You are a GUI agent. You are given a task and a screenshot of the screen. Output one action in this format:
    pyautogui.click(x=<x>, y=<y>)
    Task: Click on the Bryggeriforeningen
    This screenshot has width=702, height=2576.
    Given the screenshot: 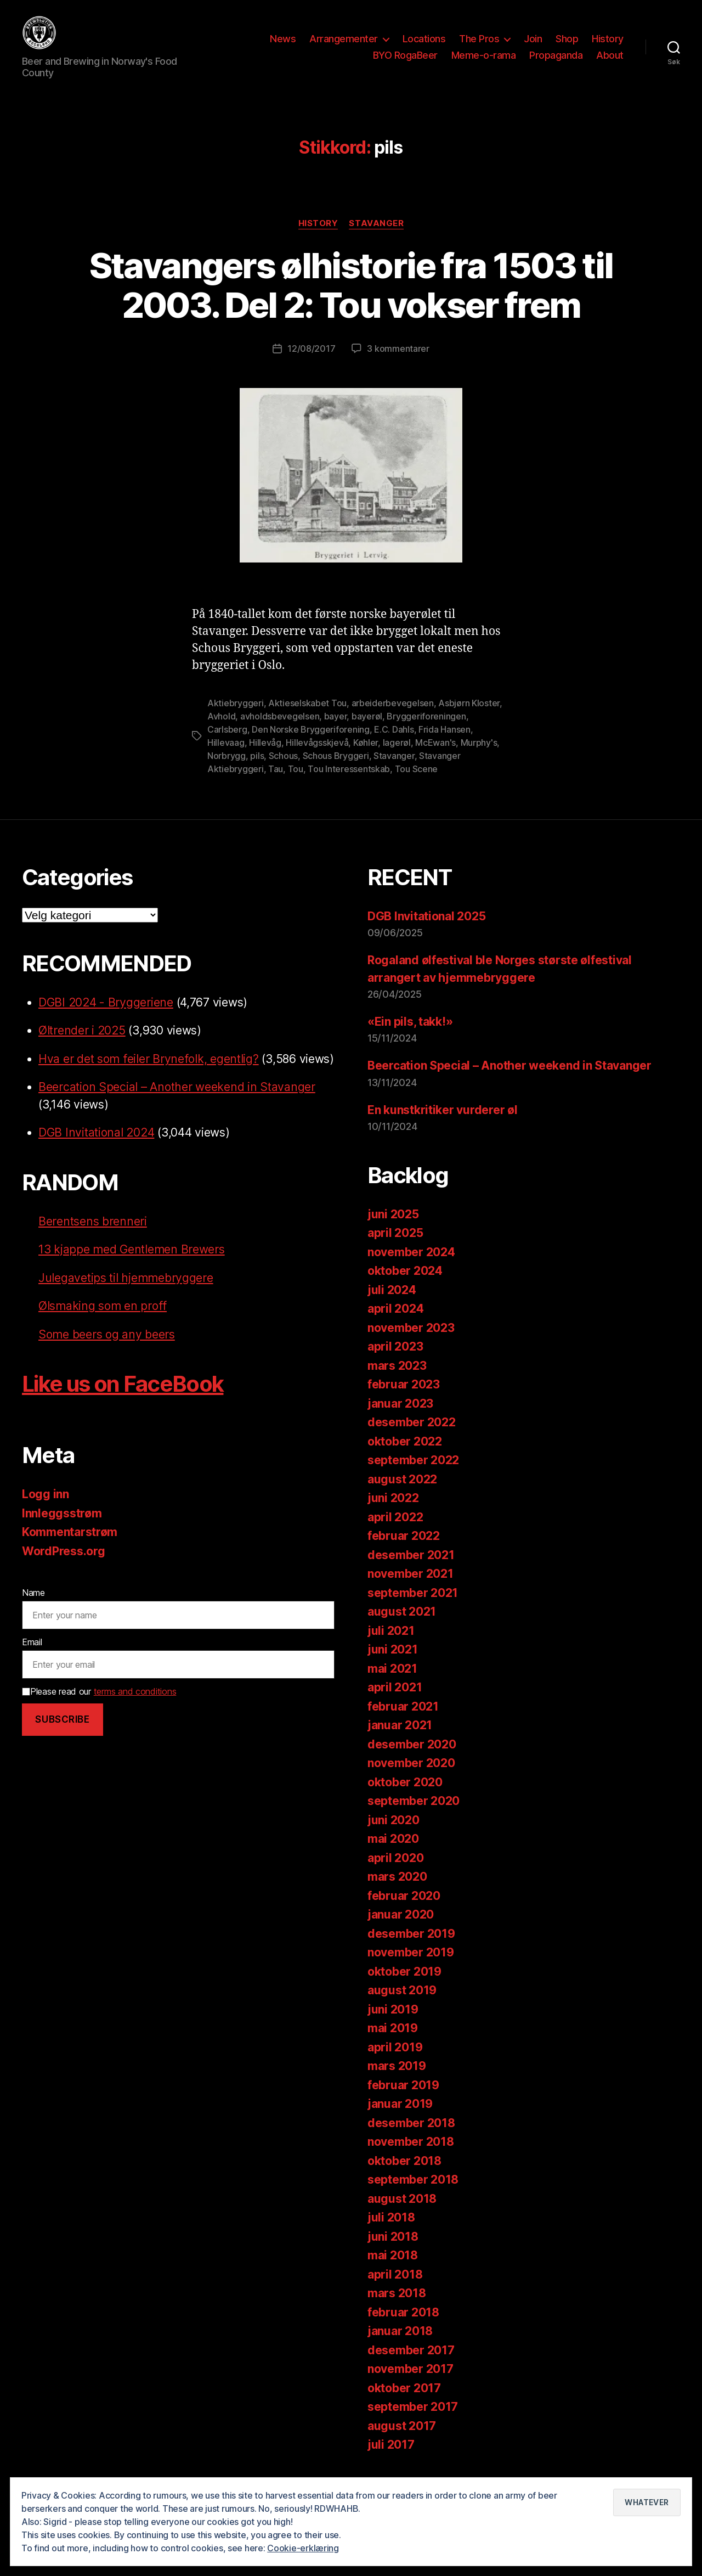 What is the action you would take?
    pyautogui.click(x=426, y=730)
    